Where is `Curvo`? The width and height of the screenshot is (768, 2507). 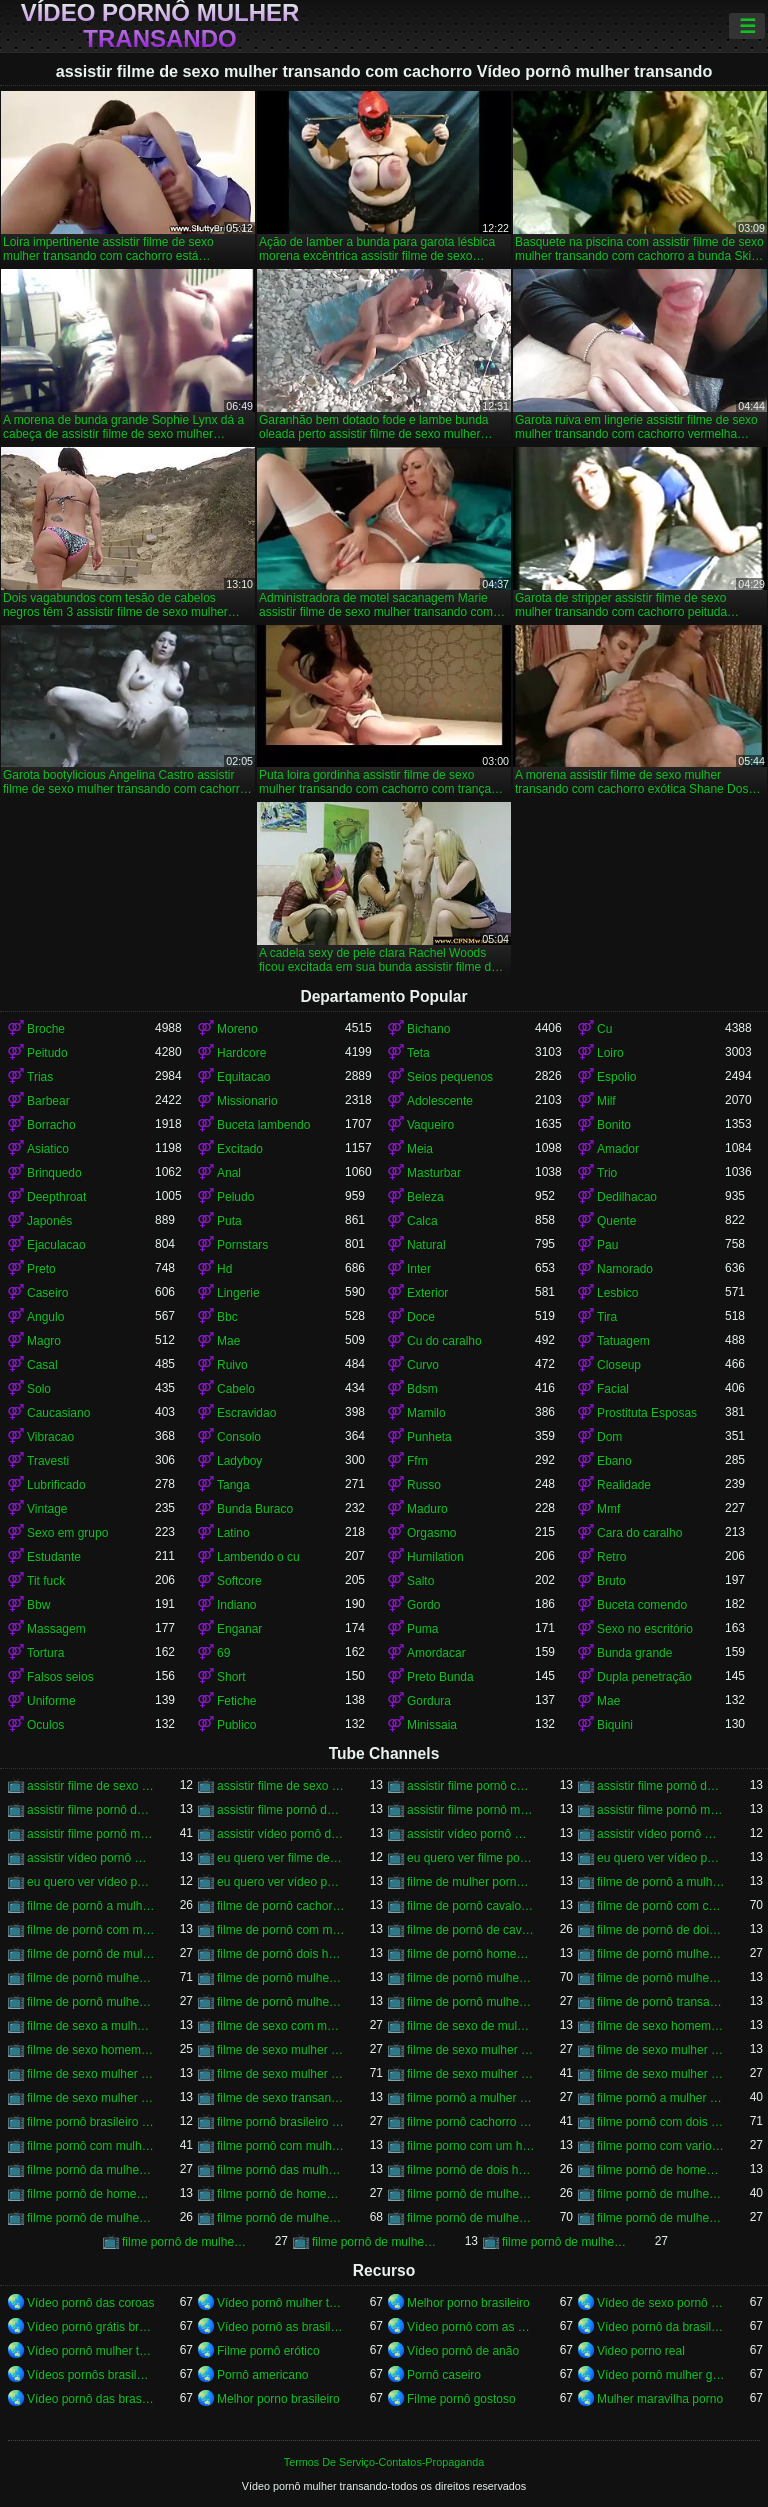
Curvo is located at coordinates (423, 1365).